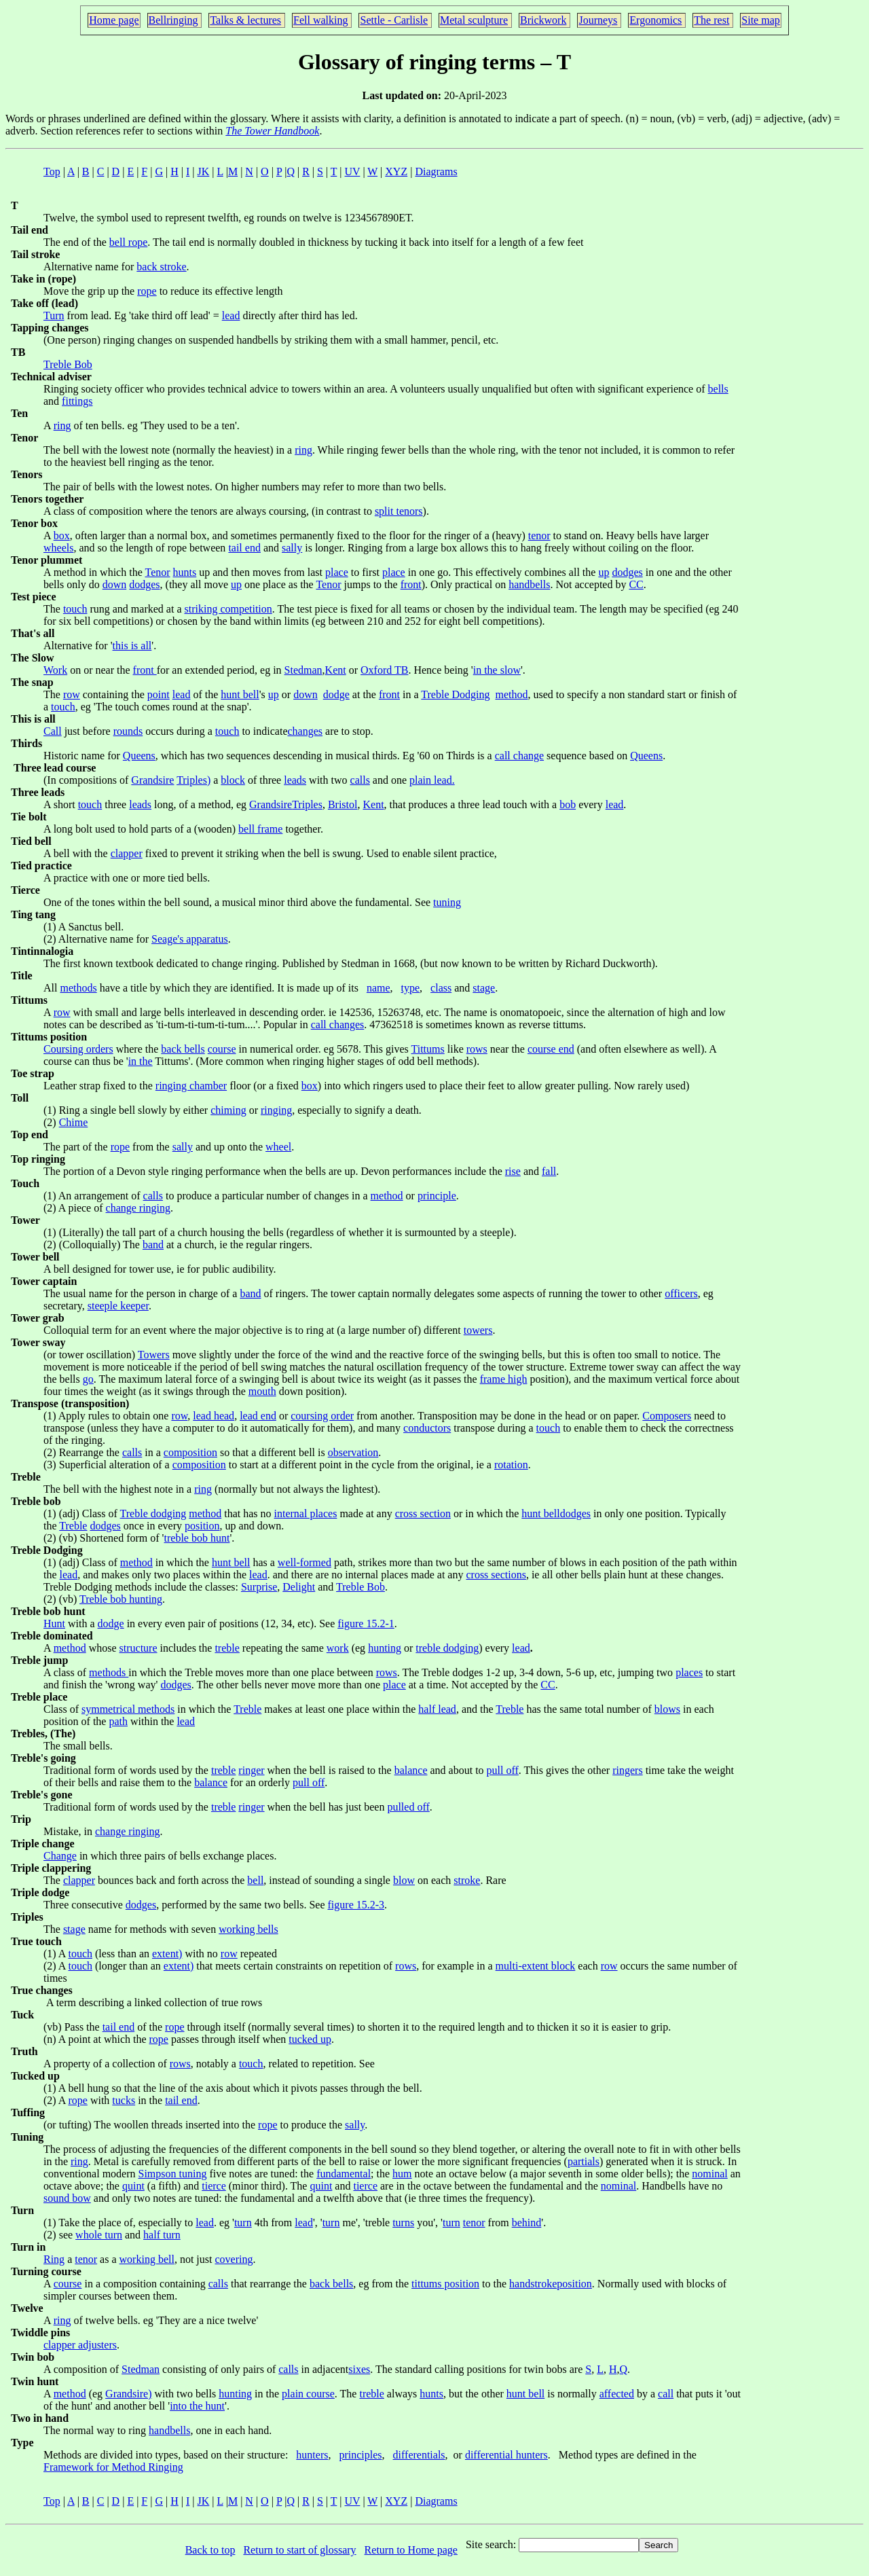 The width and height of the screenshot is (869, 2576). I want to click on clapper, so click(127, 853).